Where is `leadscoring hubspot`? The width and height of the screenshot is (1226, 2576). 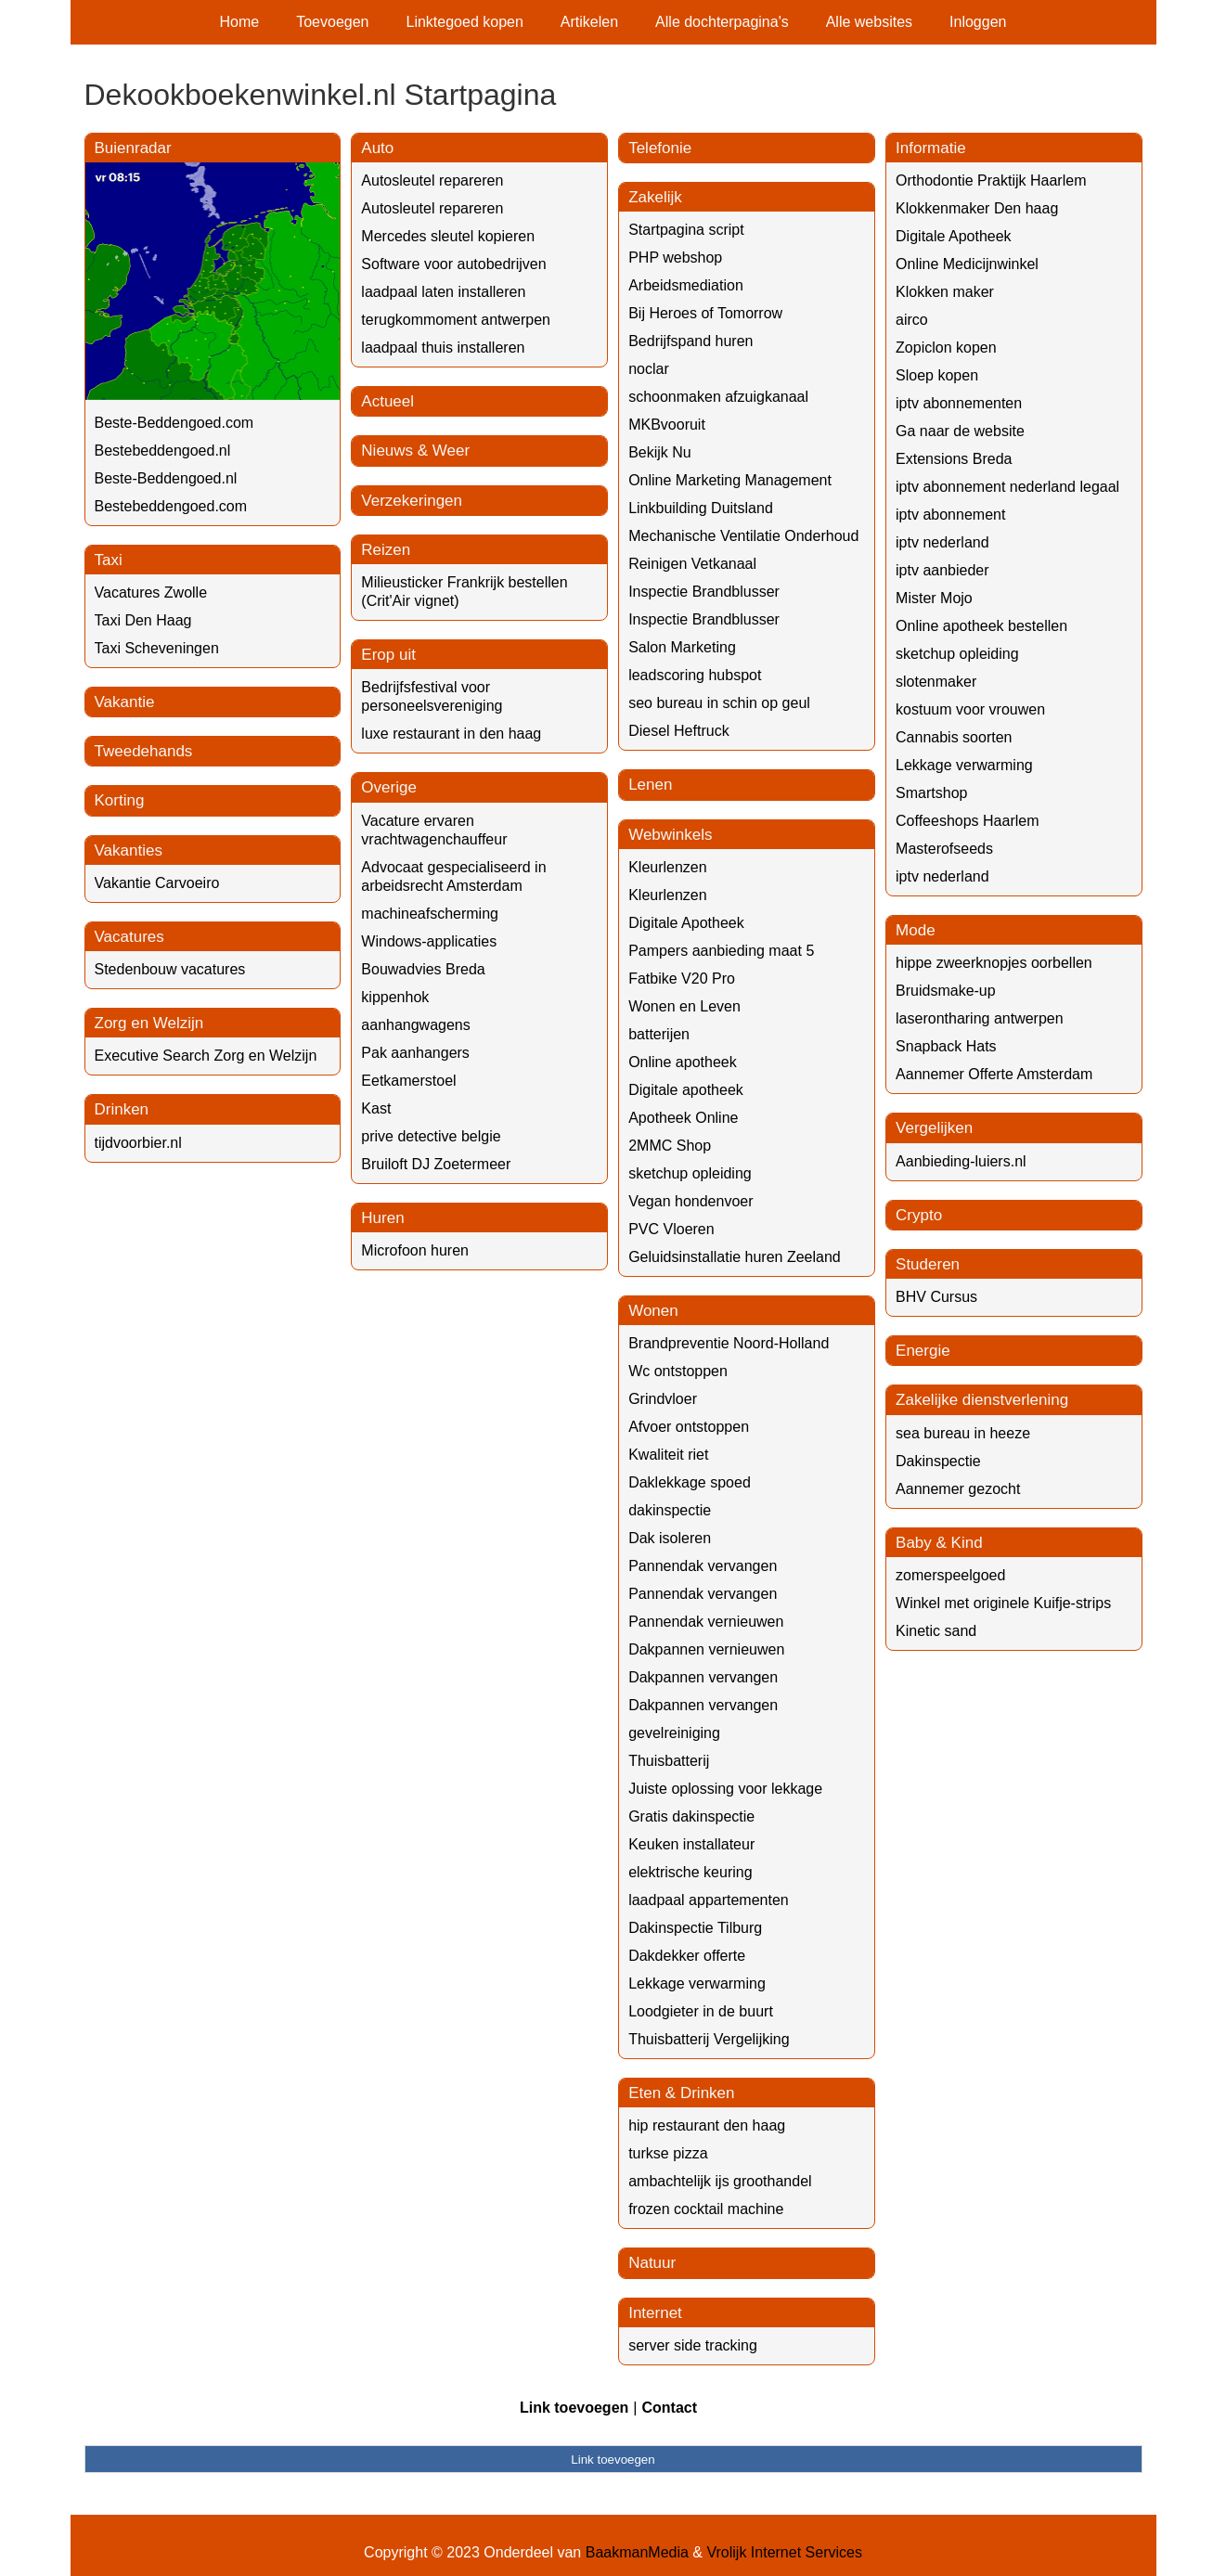
leadscoring hubspot is located at coordinates (694, 675).